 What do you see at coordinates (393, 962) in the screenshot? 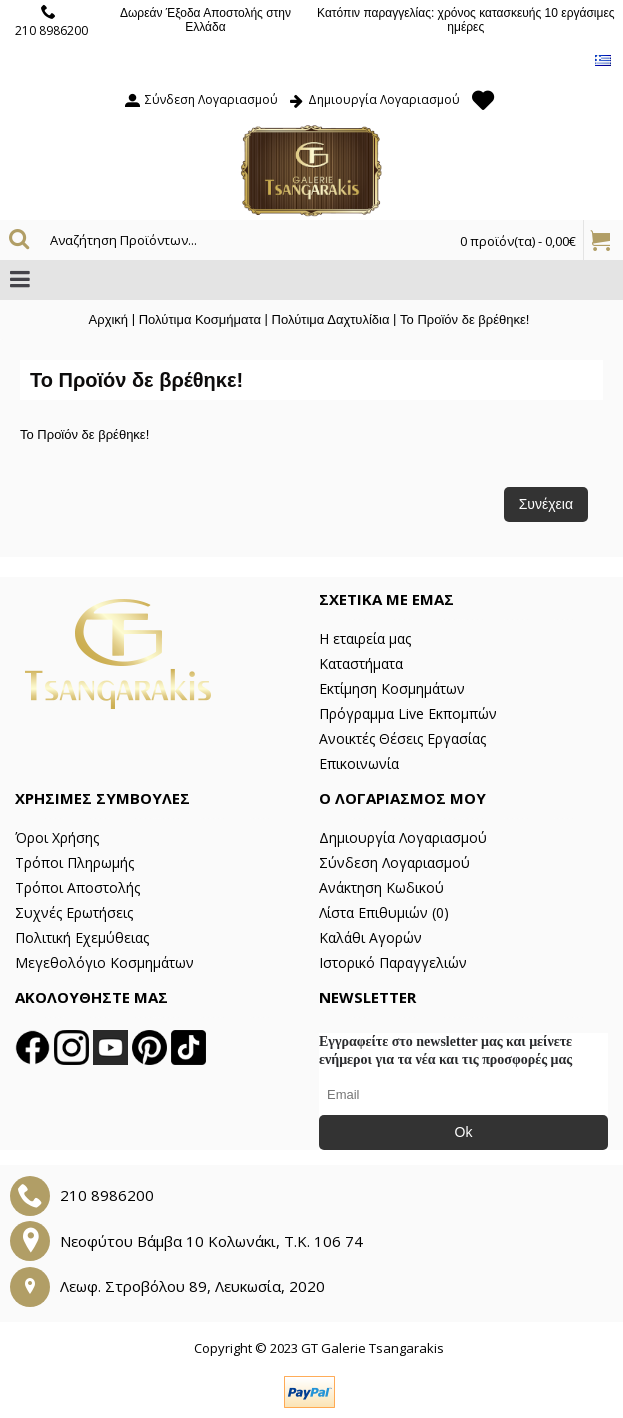
I see `Ιστορικό Παραγγελιών` at bounding box center [393, 962].